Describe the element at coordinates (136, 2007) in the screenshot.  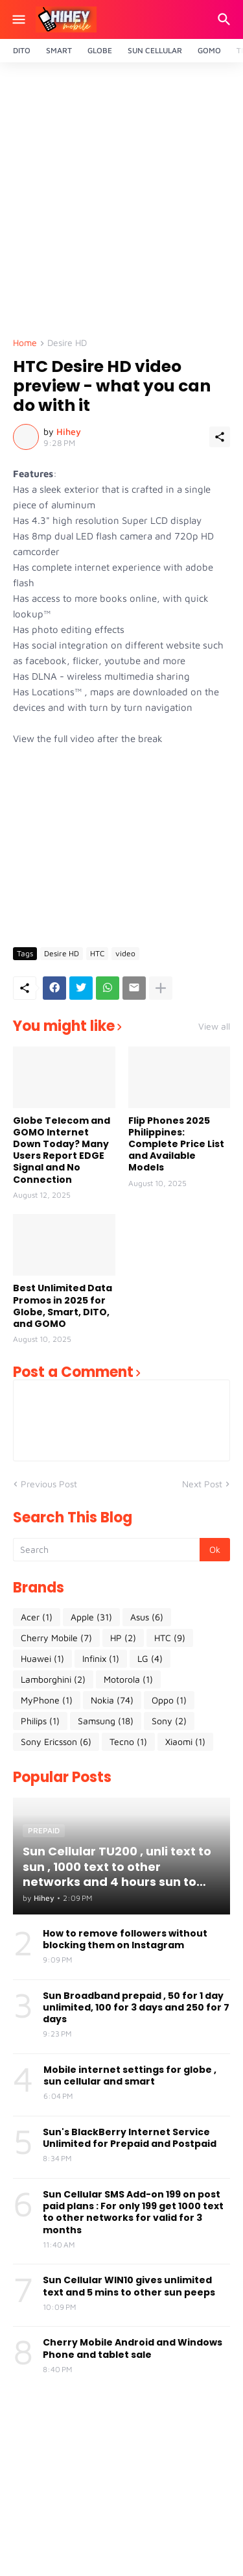
I see `Sun Broadband prepaid , 50 for 1 day unlimited, 100 for 3 days and 250 for 7 days` at that location.